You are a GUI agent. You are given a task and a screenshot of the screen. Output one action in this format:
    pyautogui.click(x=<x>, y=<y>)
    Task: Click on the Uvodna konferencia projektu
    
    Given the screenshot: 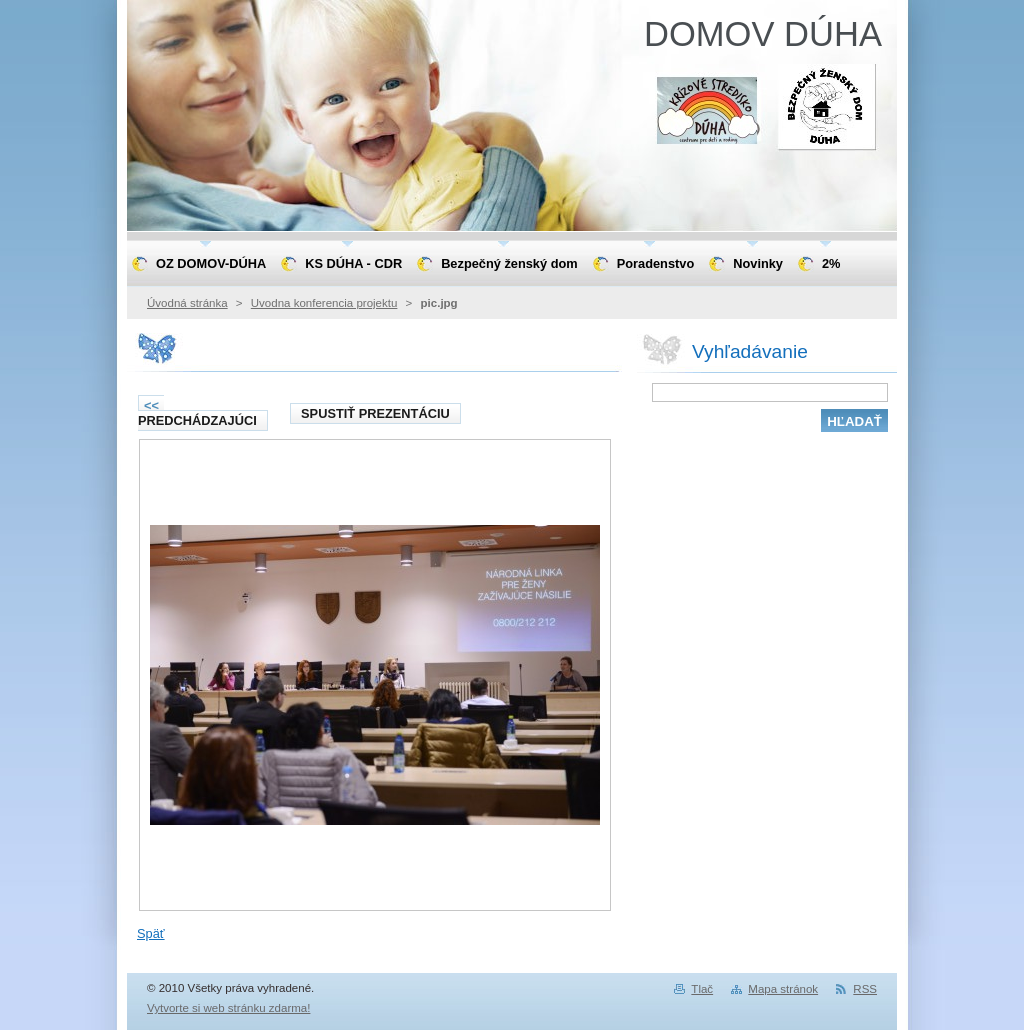 What is the action you would take?
    pyautogui.click(x=324, y=303)
    